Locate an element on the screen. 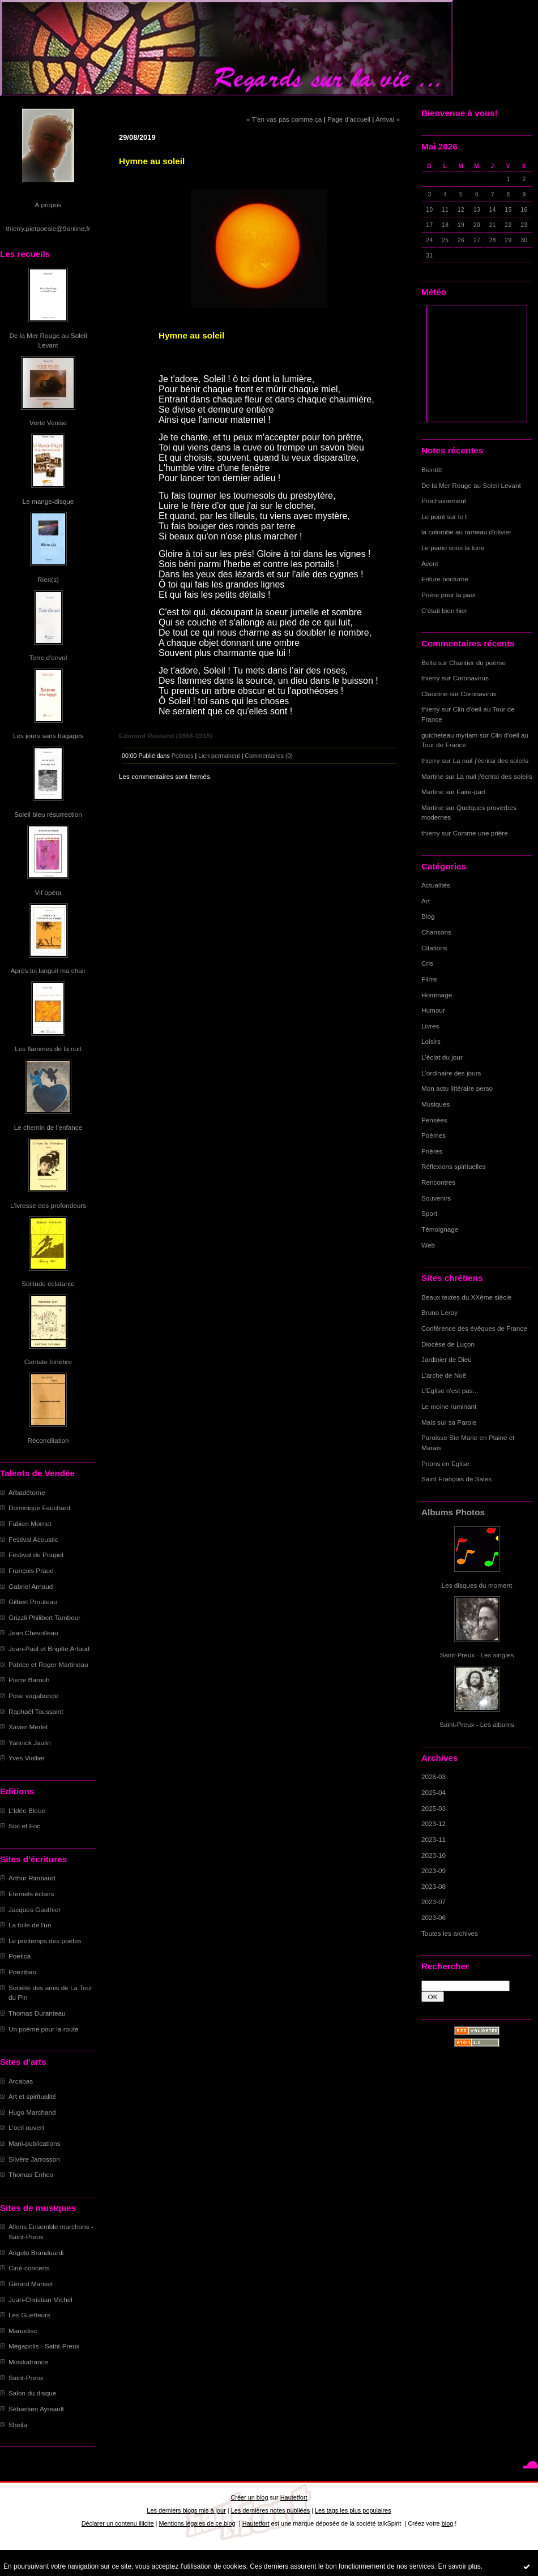 This screenshot has width=538, height=2576. L'arche de Noë is located at coordinates (443, 1375).